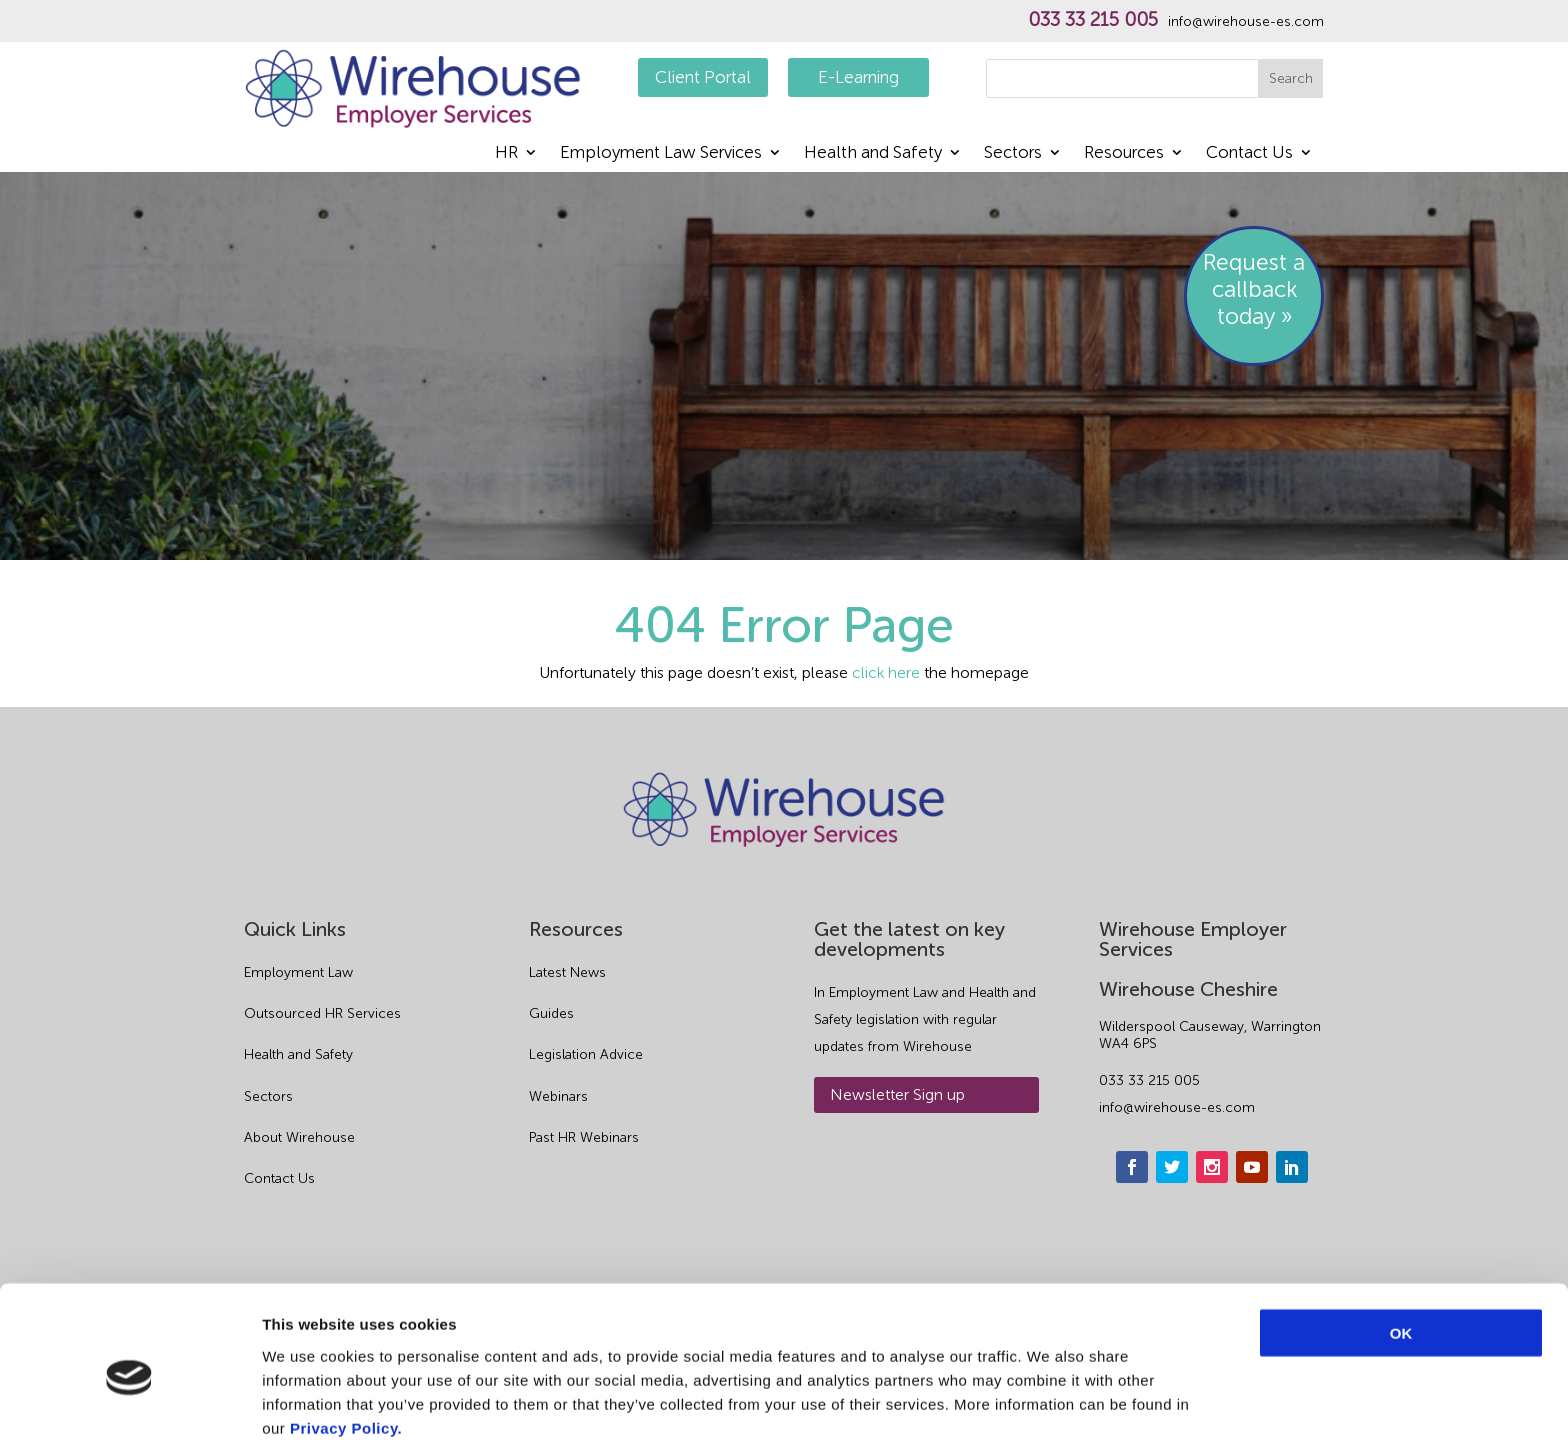 The height and width of the screenshot is (1446, 1568). What do you see at coordinates (506, 153) in the screenshot?
I see `HR` at bounding box center [506, 153].